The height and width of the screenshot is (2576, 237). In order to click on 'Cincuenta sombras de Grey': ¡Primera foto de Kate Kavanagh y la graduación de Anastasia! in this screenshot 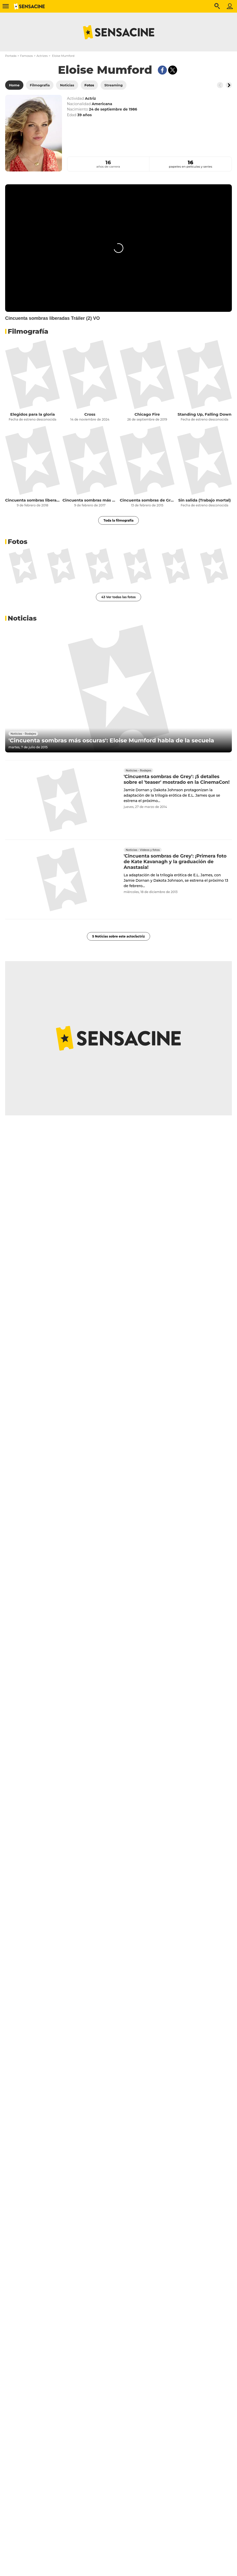, I will do `click(175, 861)`.